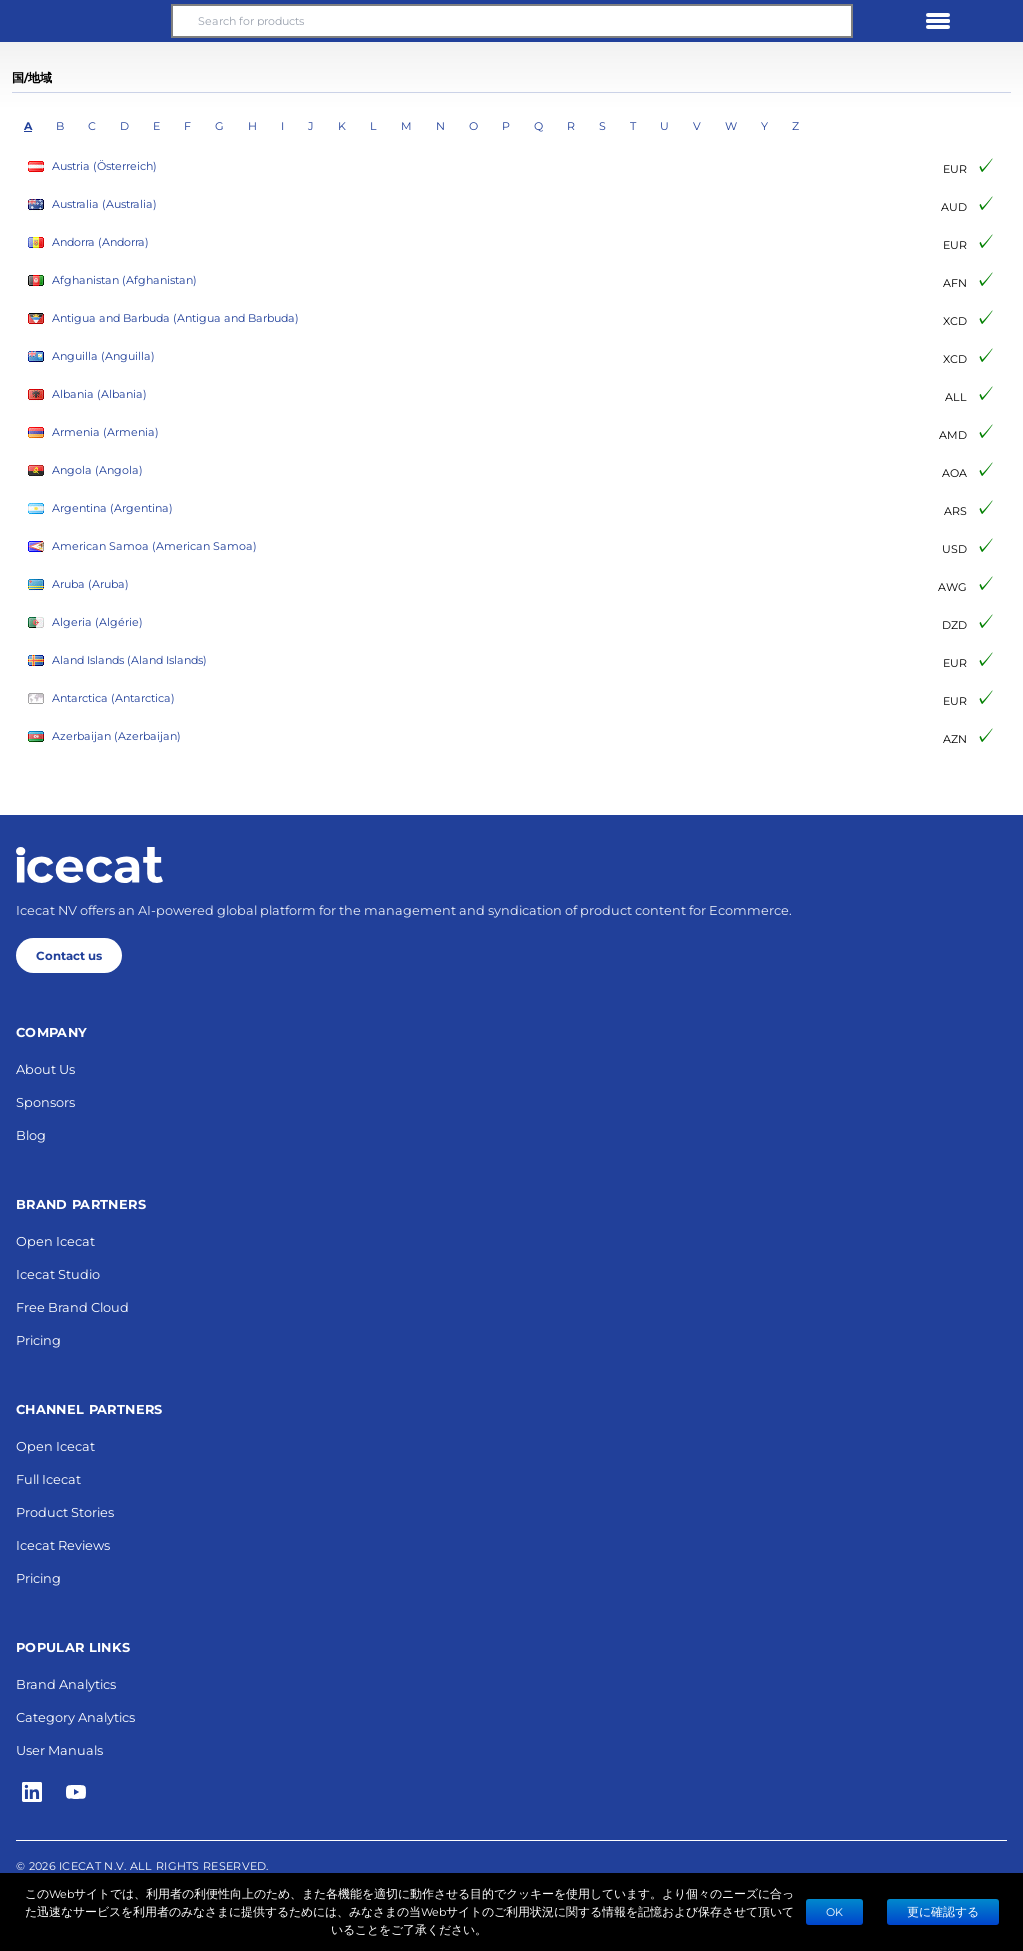 The image size is (1023, 1951). Describe the element at coordinates (48, 1478) in the screenshot. I see `Full Icecat` at that location.